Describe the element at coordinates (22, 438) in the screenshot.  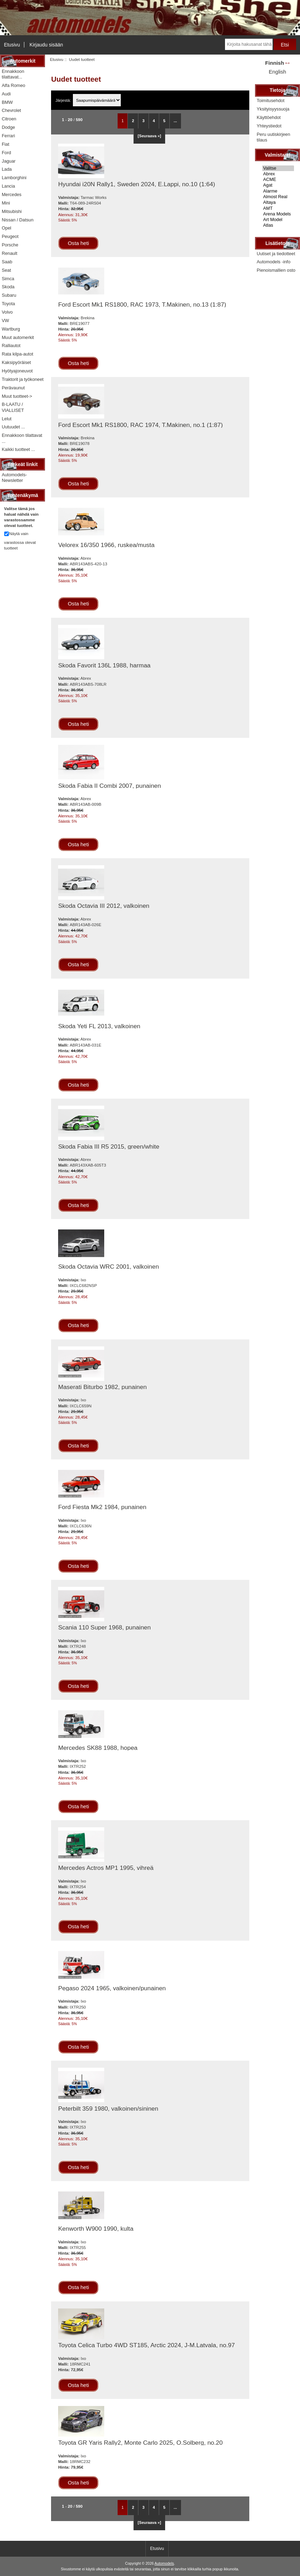
I see `Ennakkoon tilattavat ...` at that location.